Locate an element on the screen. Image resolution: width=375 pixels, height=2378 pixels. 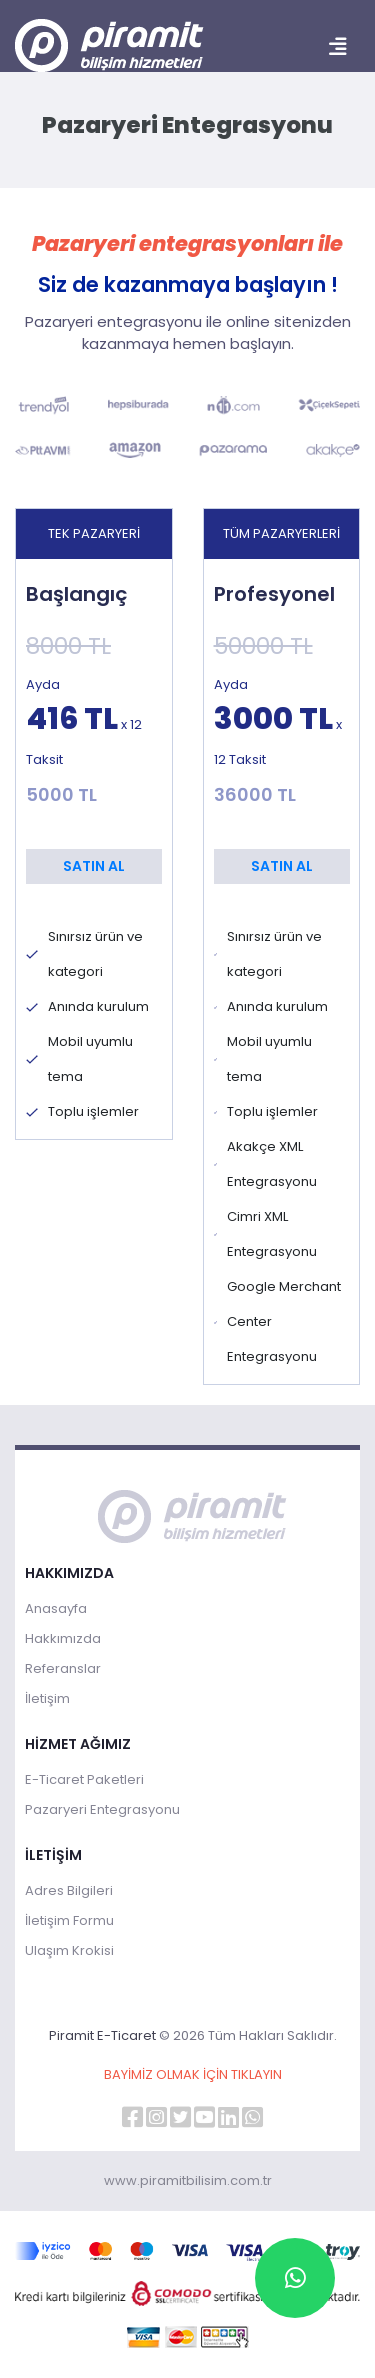
Ulaşım Krokisi is located at coordinates (69, 1950).